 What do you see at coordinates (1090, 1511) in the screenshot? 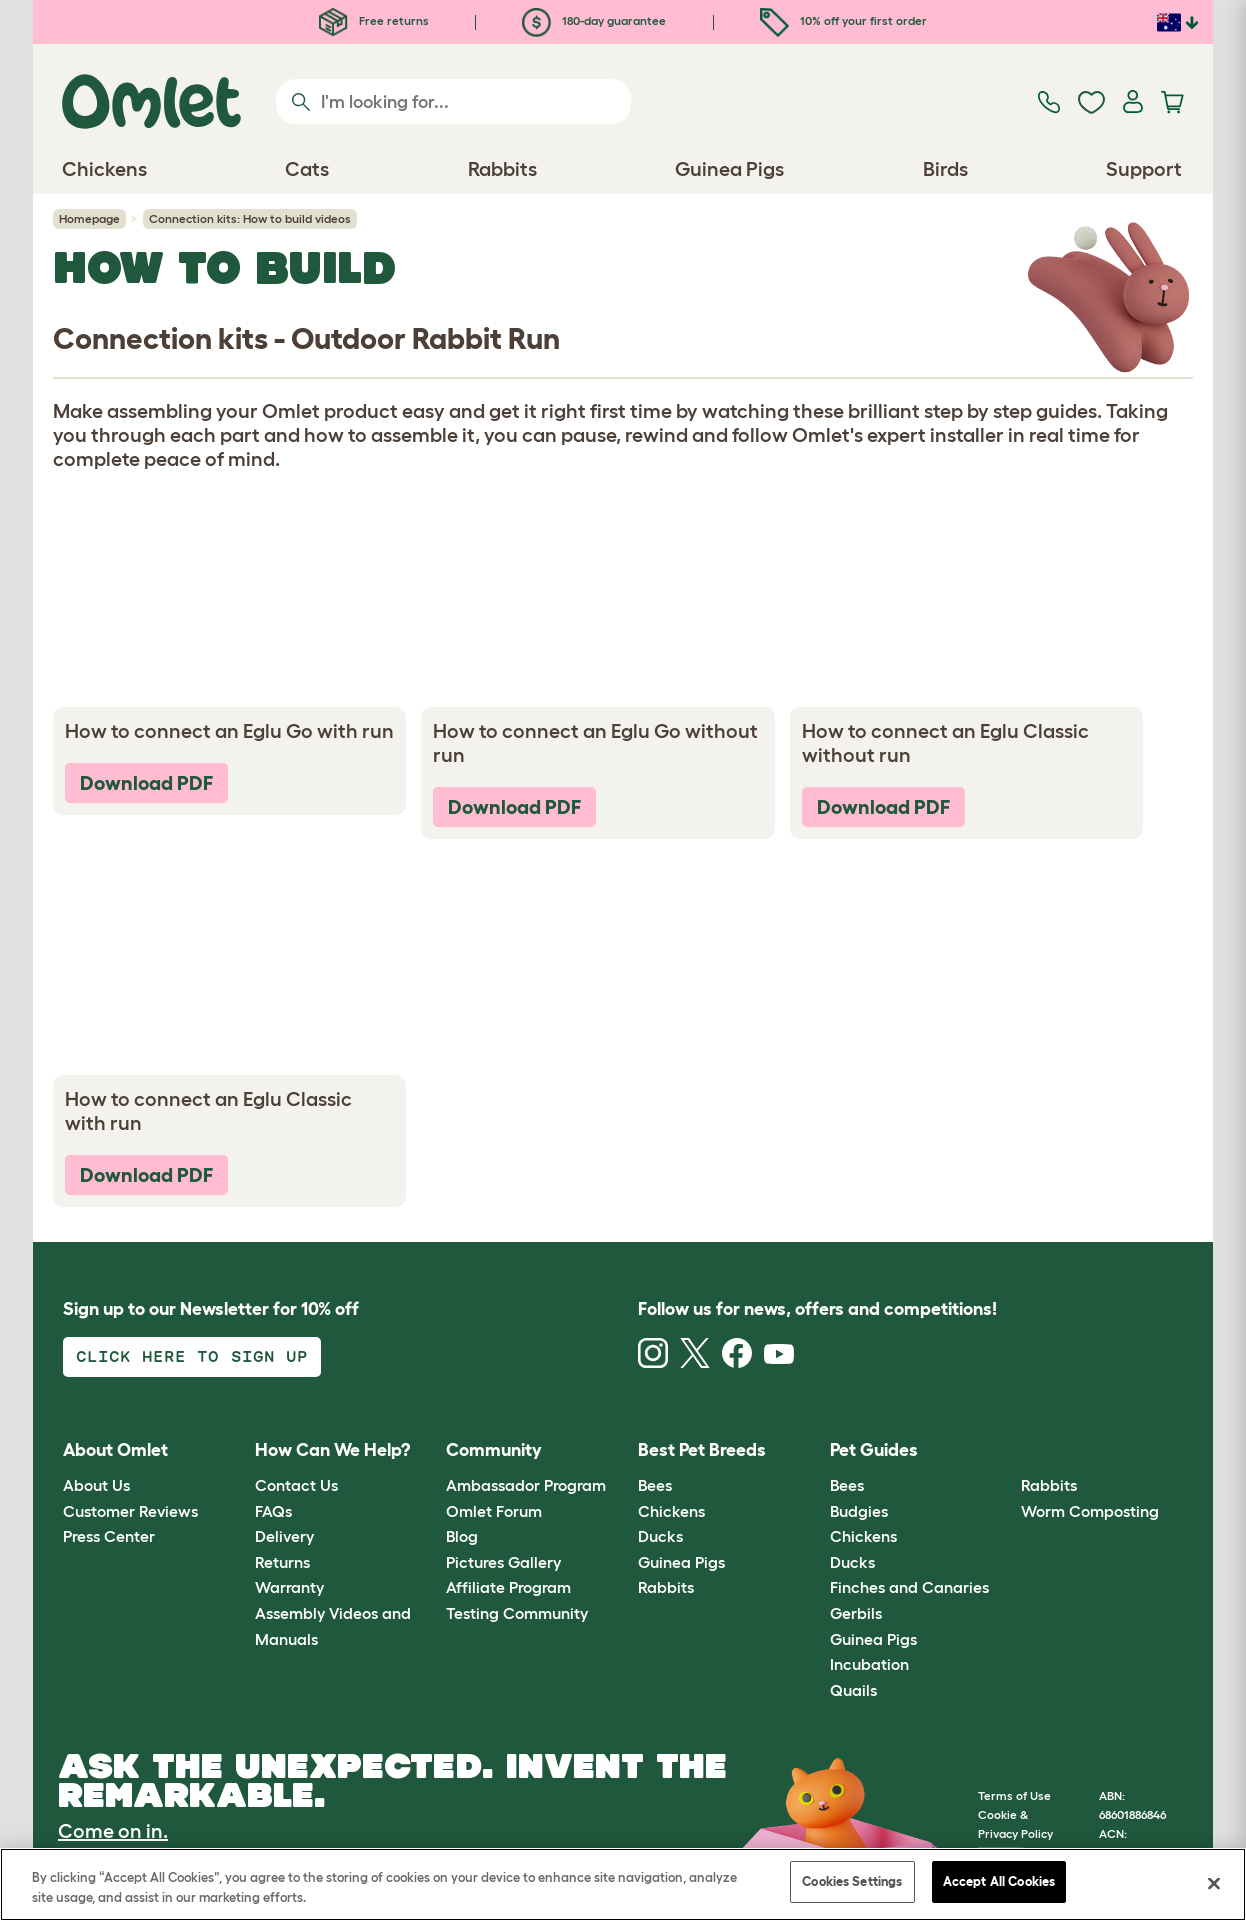
I see `Worm Composting` at bounding box center [1090, 1511].